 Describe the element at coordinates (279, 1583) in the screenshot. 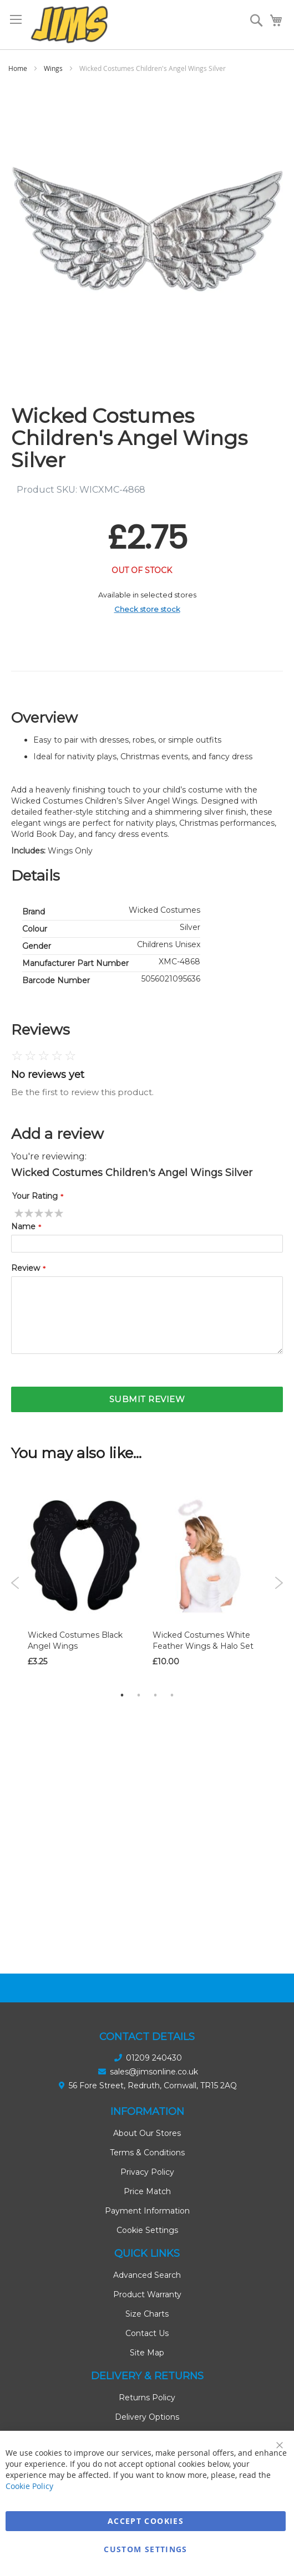

I see `Next` at that location.